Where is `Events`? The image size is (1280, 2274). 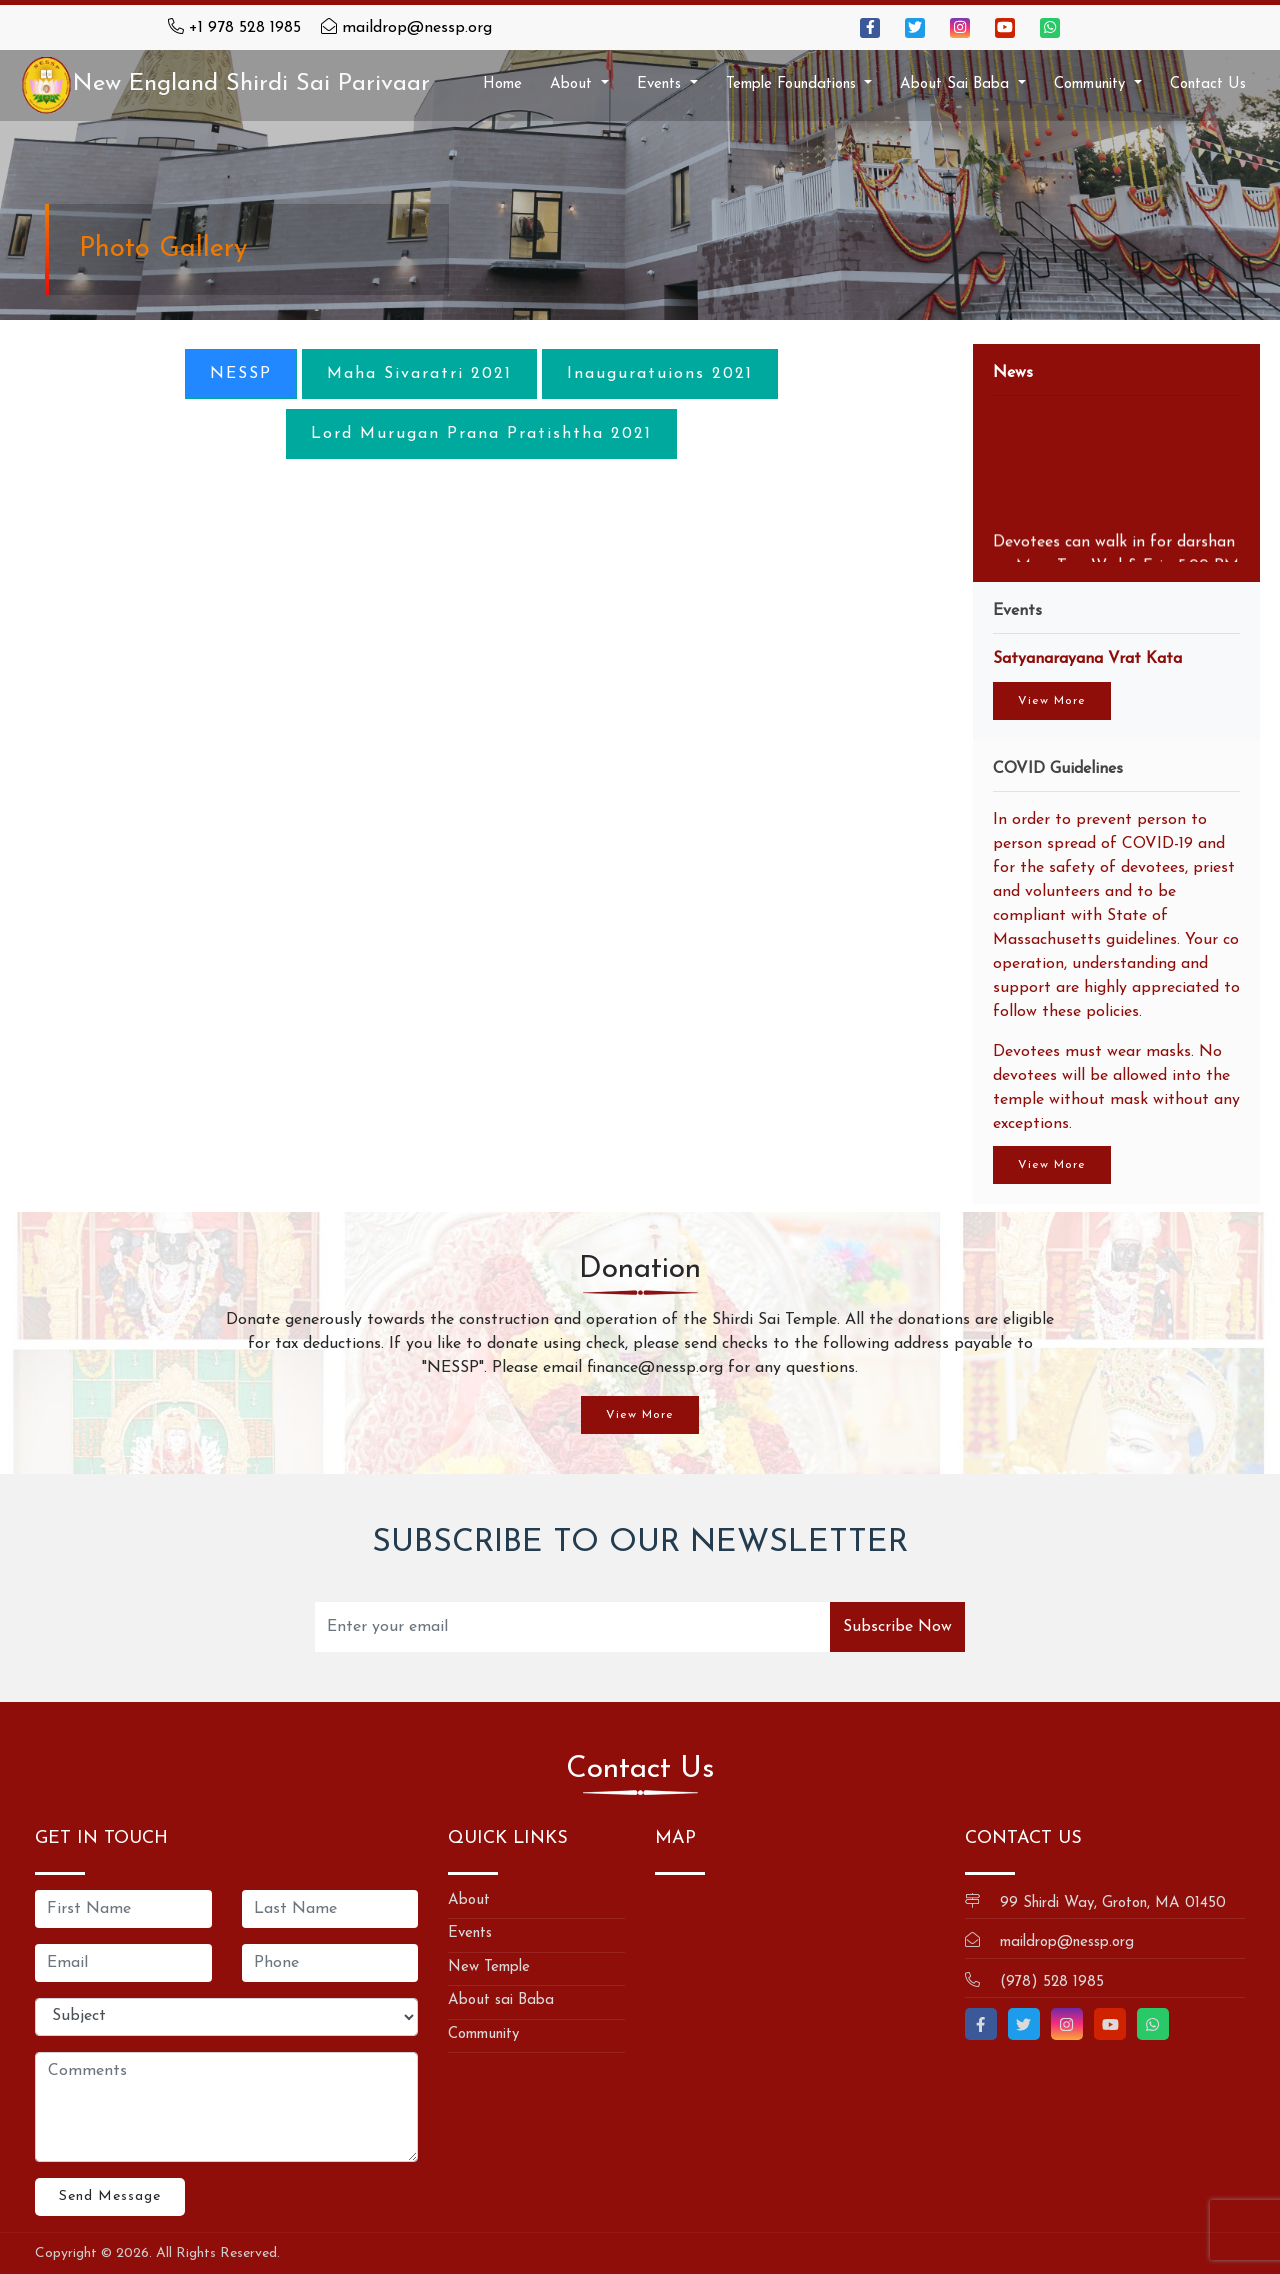 Events is located at coordinates (470, 1933).